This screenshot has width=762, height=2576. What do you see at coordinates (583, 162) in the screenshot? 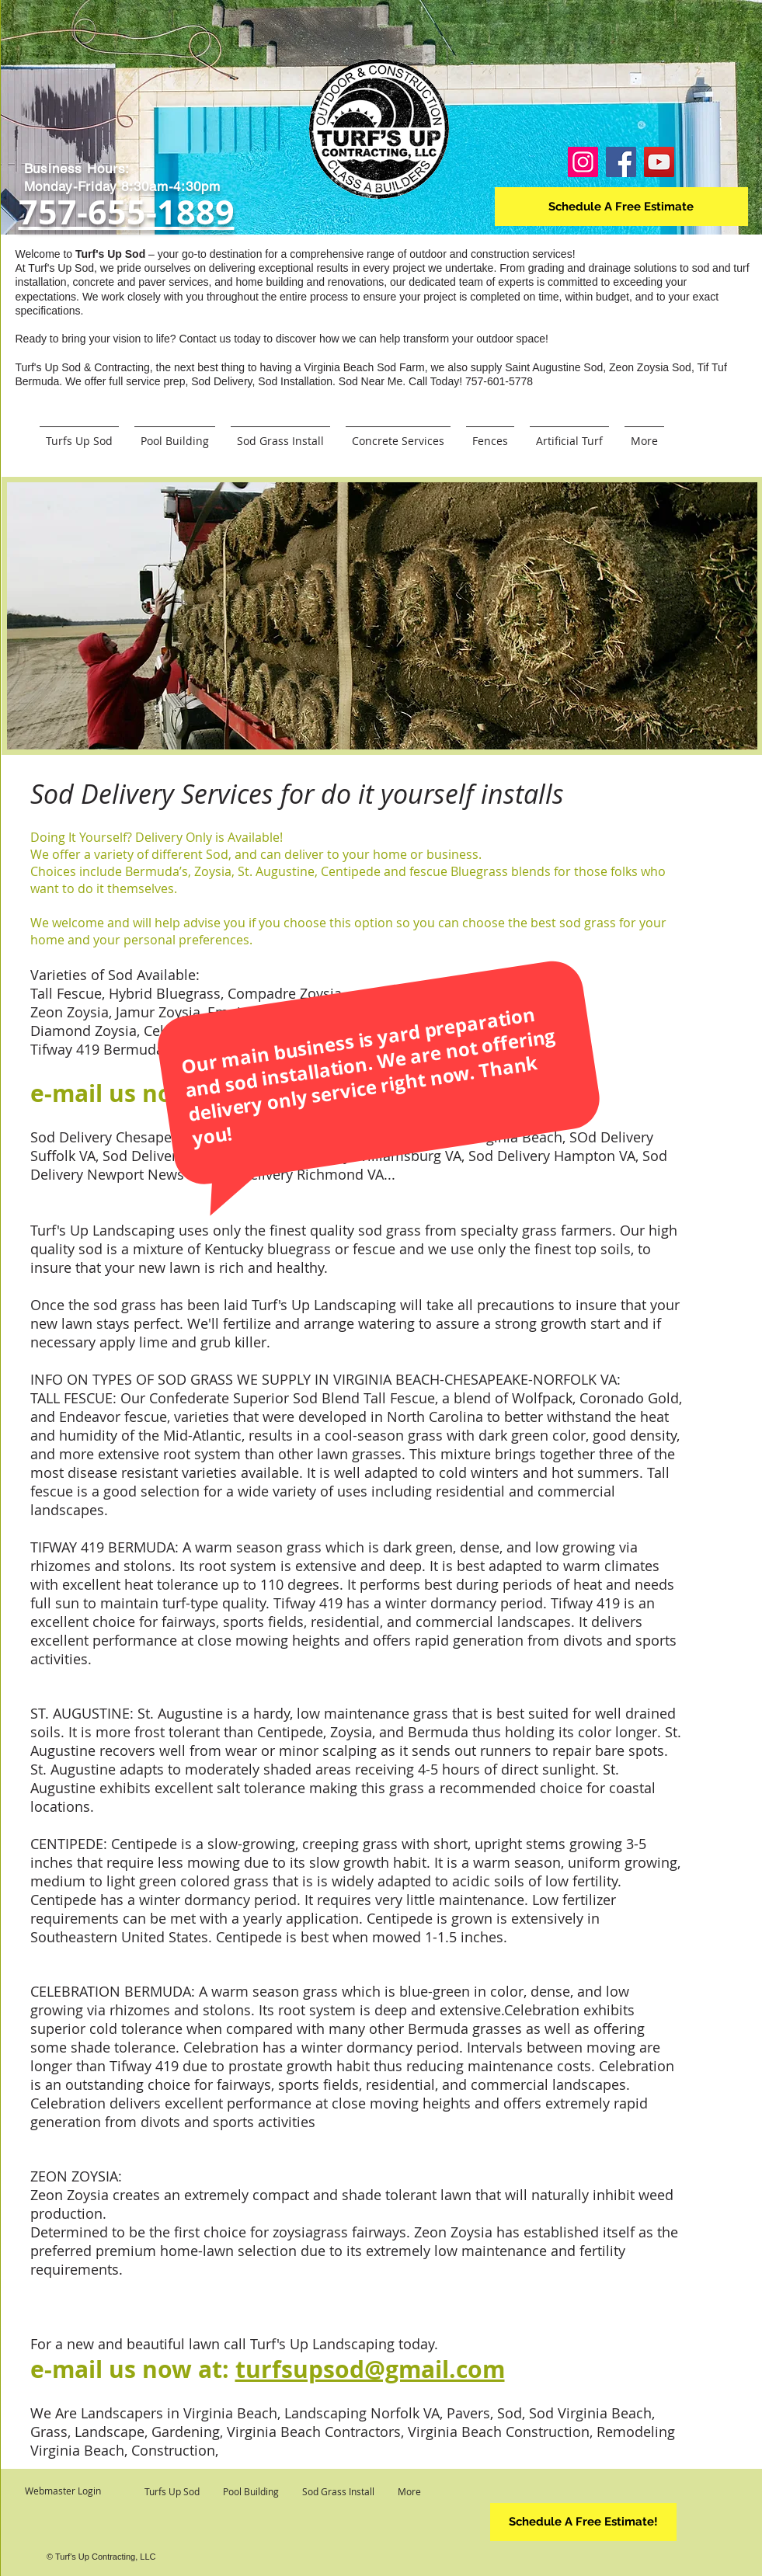
I see `[Instagram]` at bounding box center [583, 162].